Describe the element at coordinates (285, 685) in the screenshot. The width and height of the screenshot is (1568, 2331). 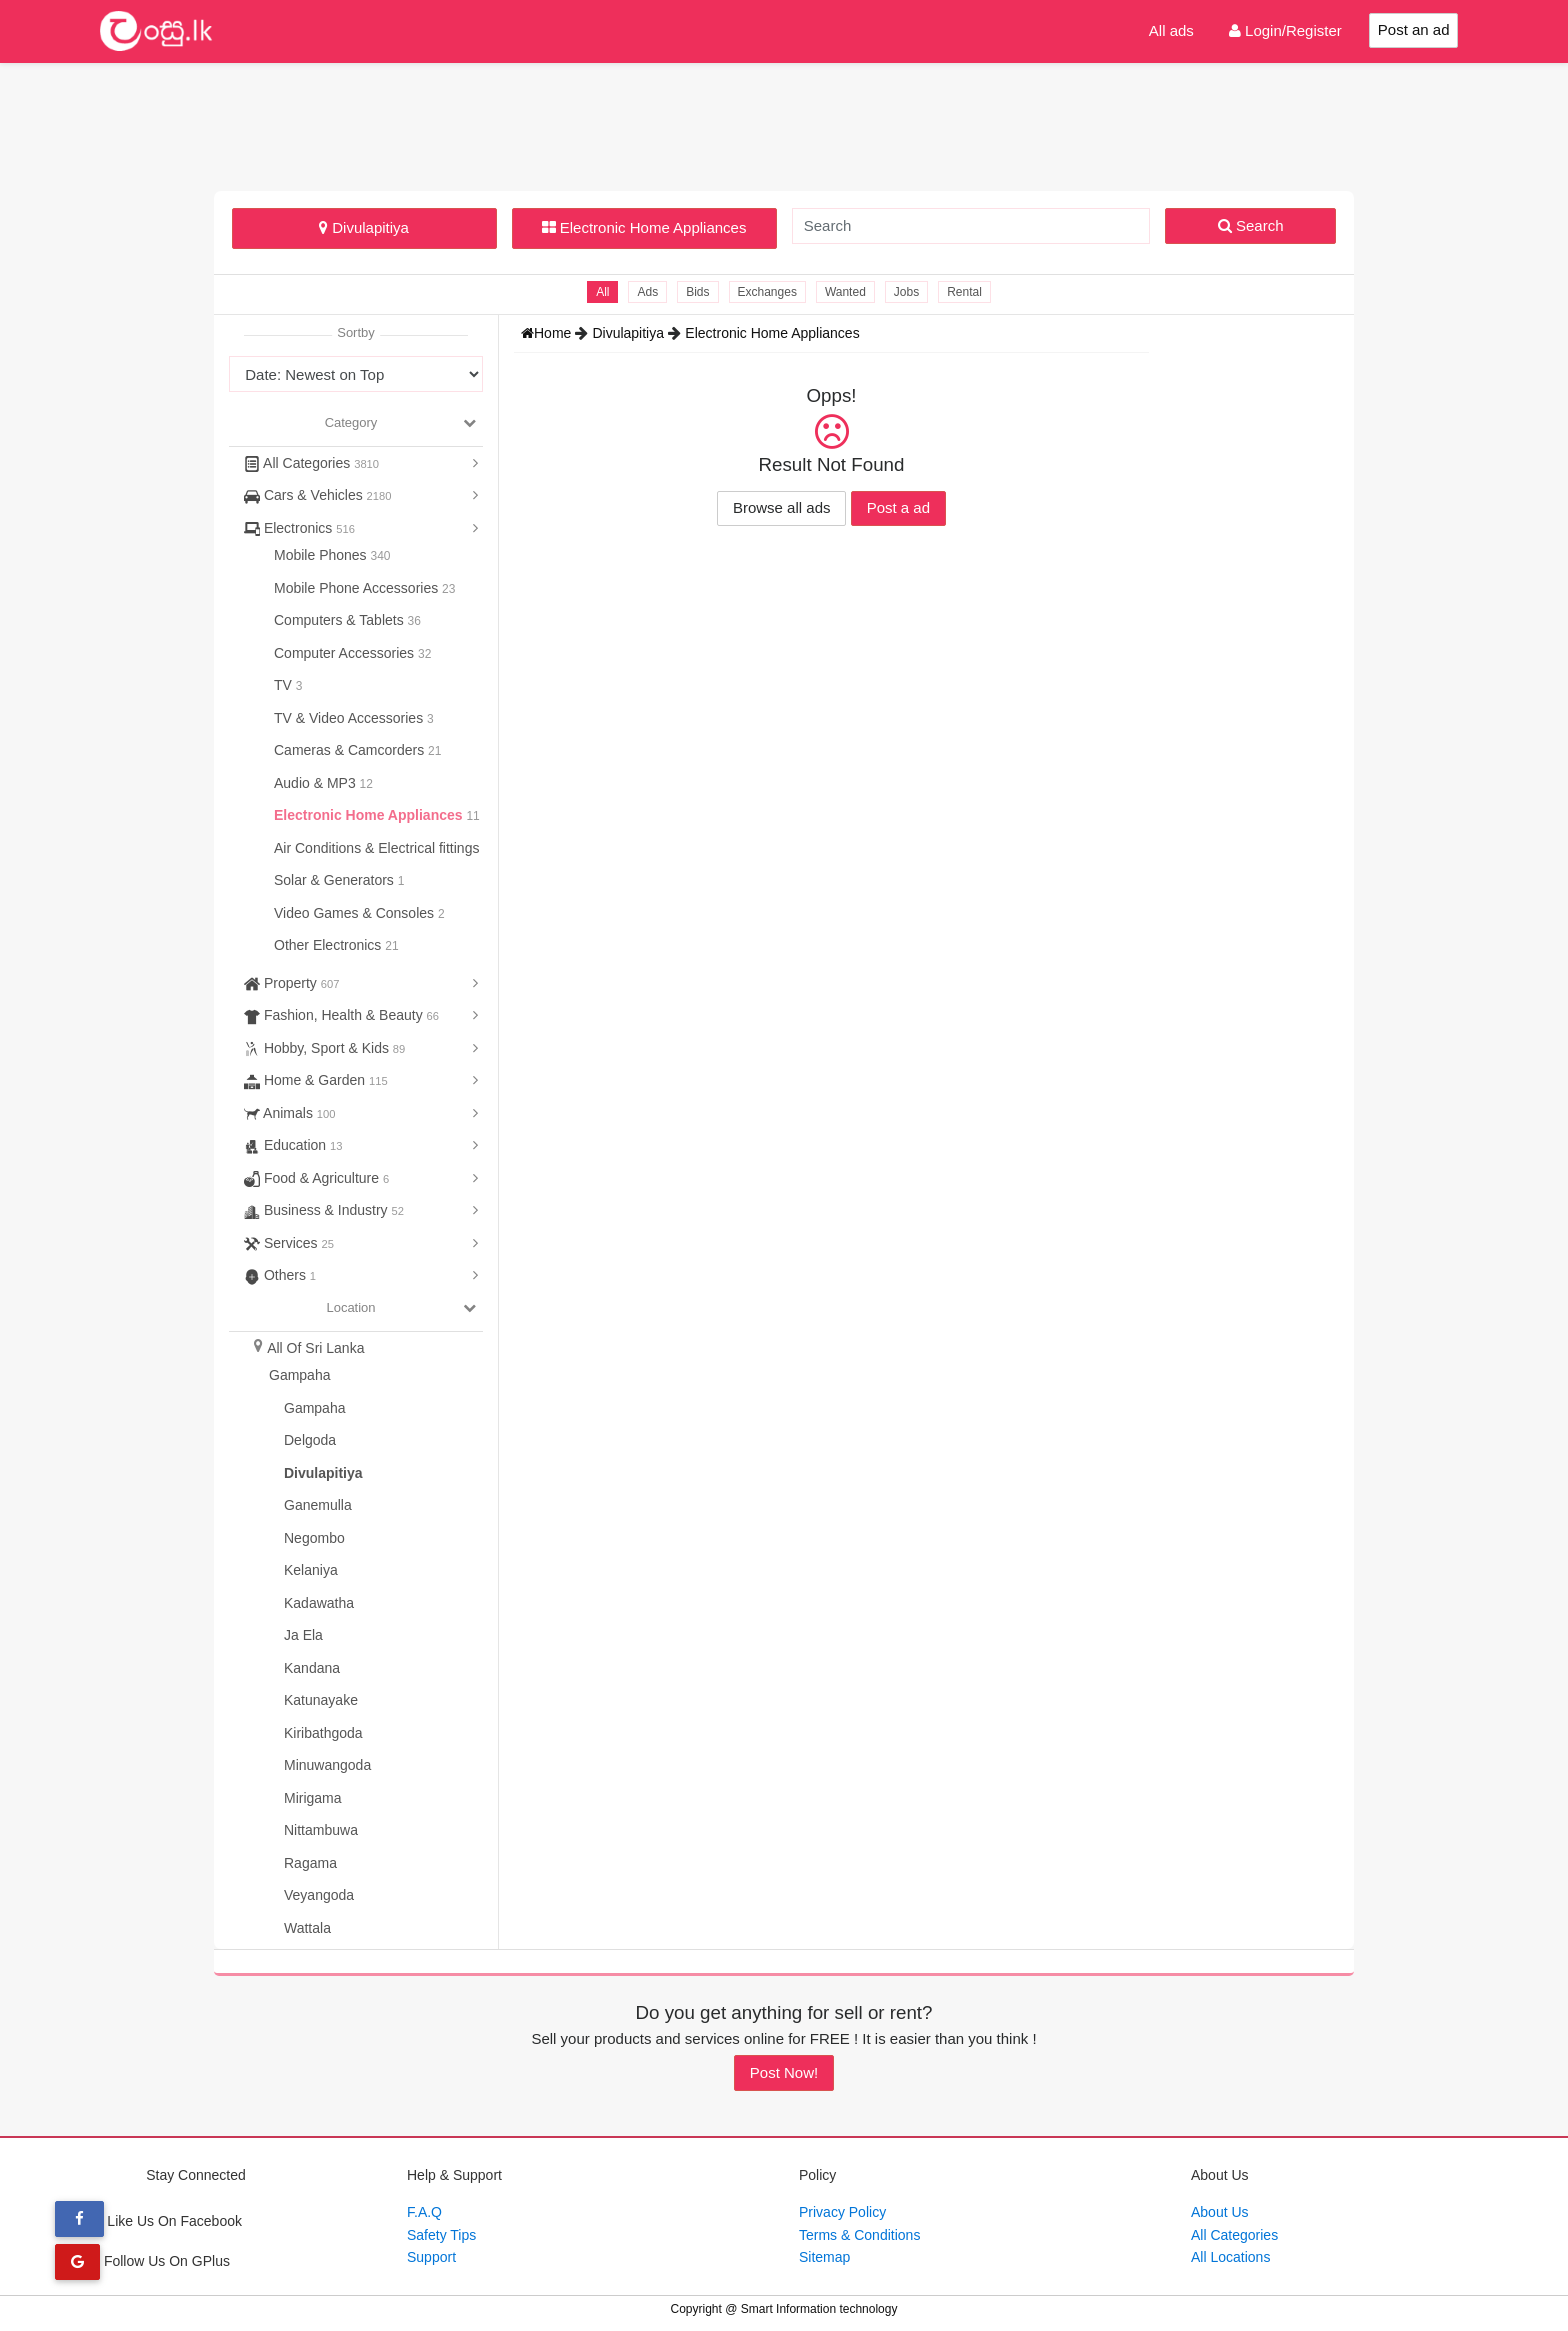
I see `TV` at that location.